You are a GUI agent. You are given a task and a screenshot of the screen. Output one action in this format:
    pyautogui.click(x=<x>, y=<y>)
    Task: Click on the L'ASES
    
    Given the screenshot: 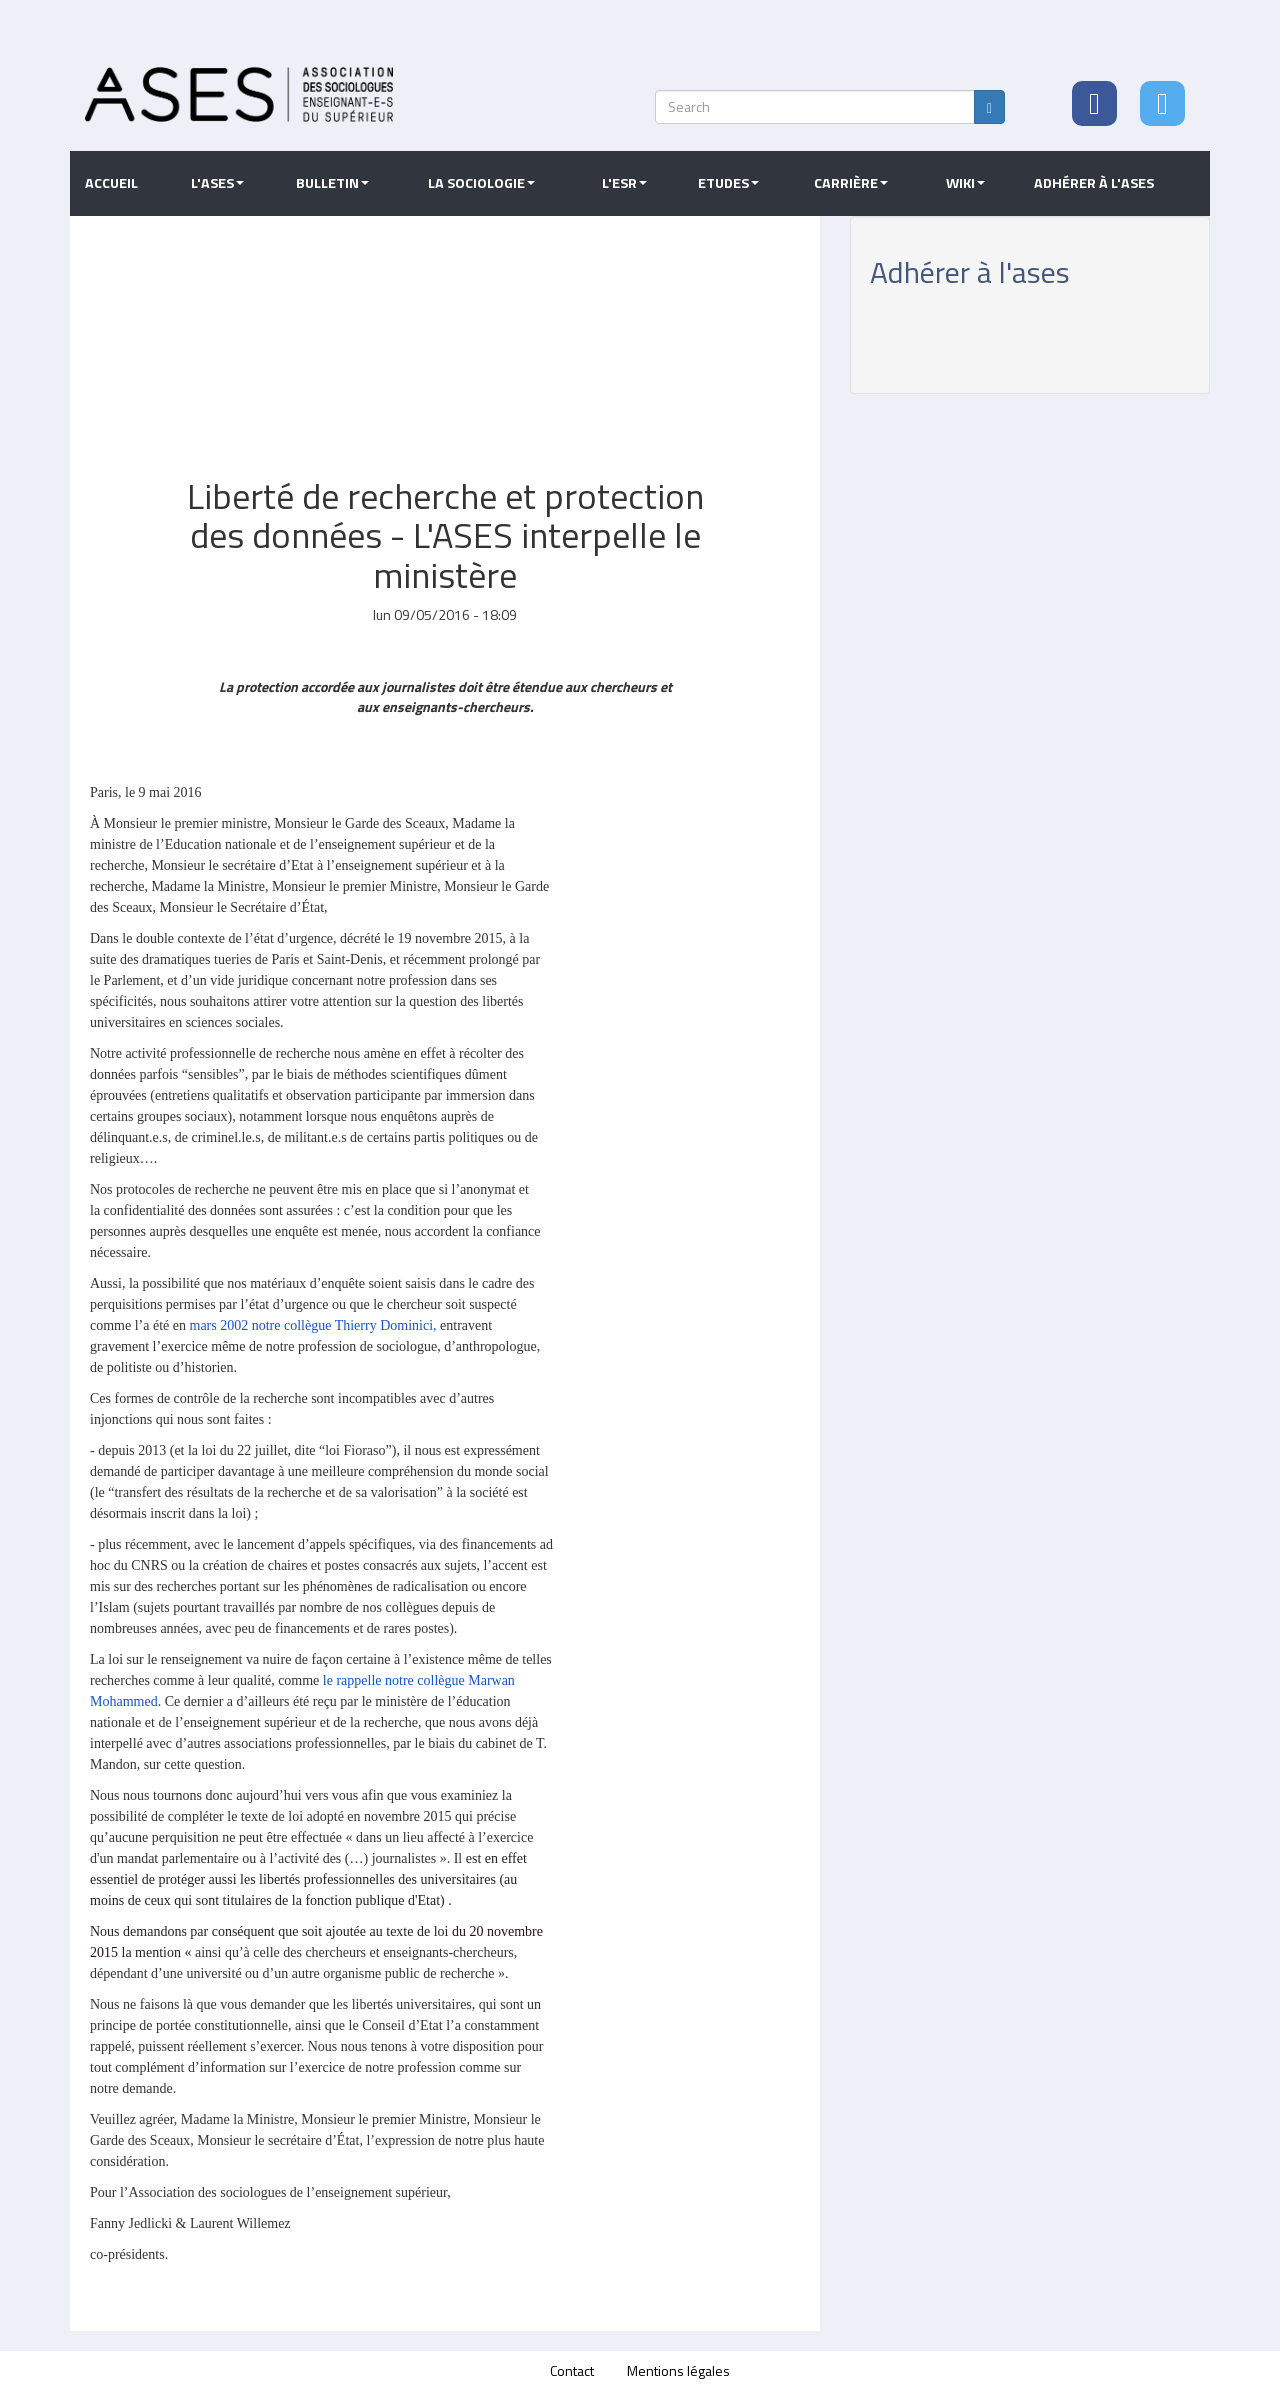 What is the action you would take?
    pyautogui.click(x=217, y=183)
    